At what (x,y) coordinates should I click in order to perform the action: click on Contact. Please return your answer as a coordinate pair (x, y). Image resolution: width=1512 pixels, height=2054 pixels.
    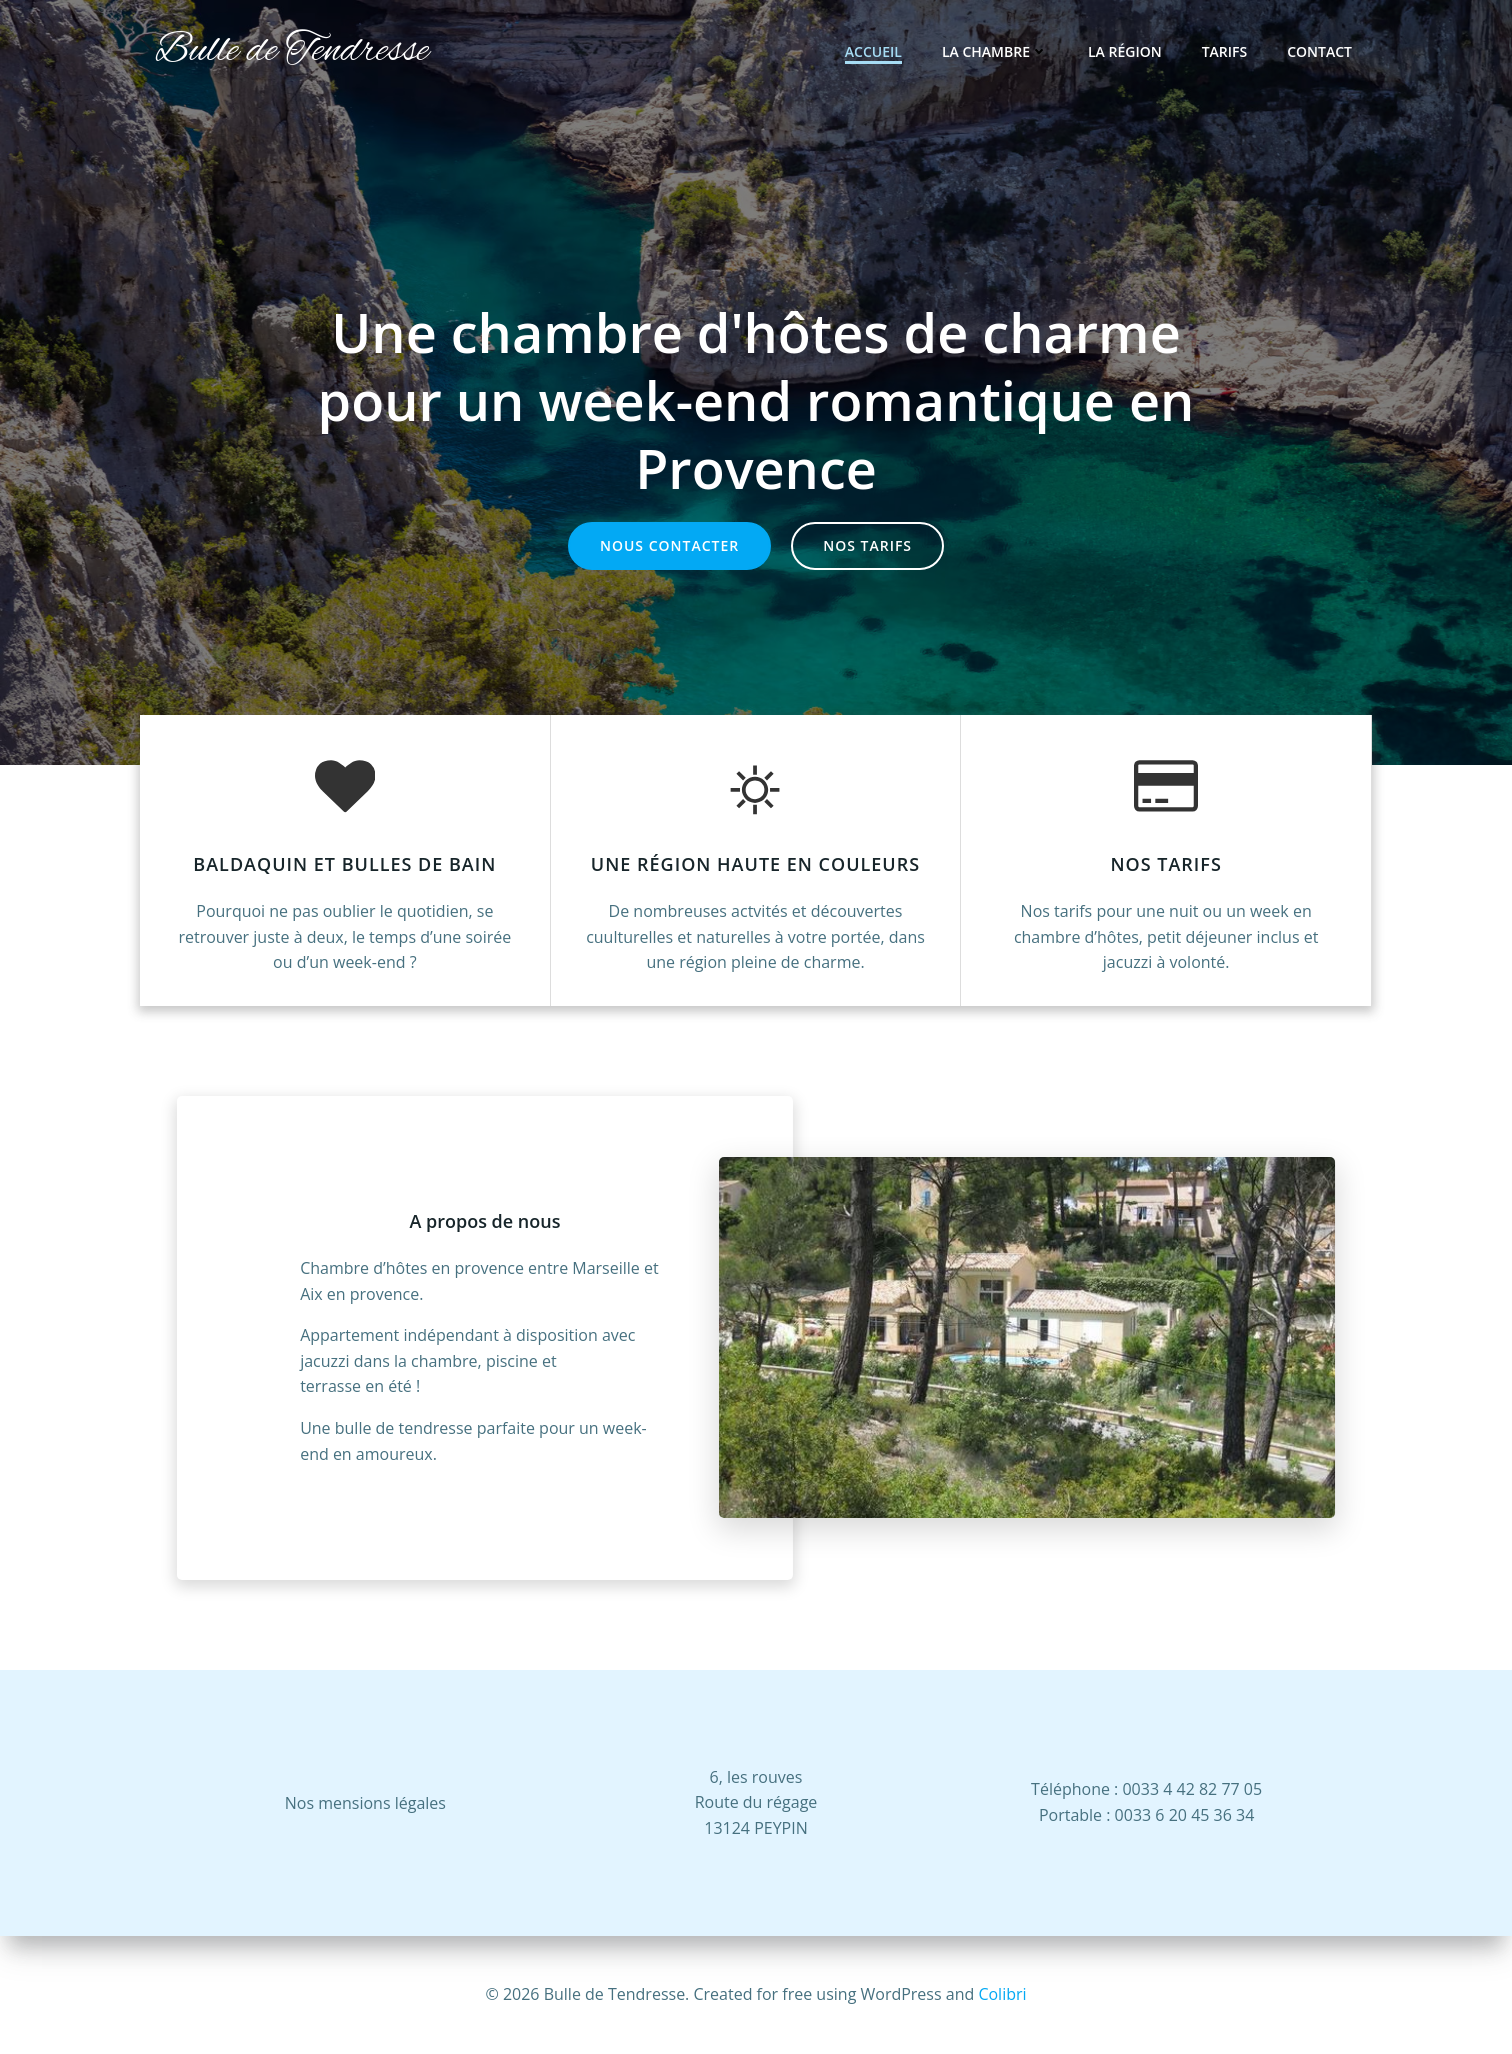
    Looking at the image, I should click on (1319, 51).